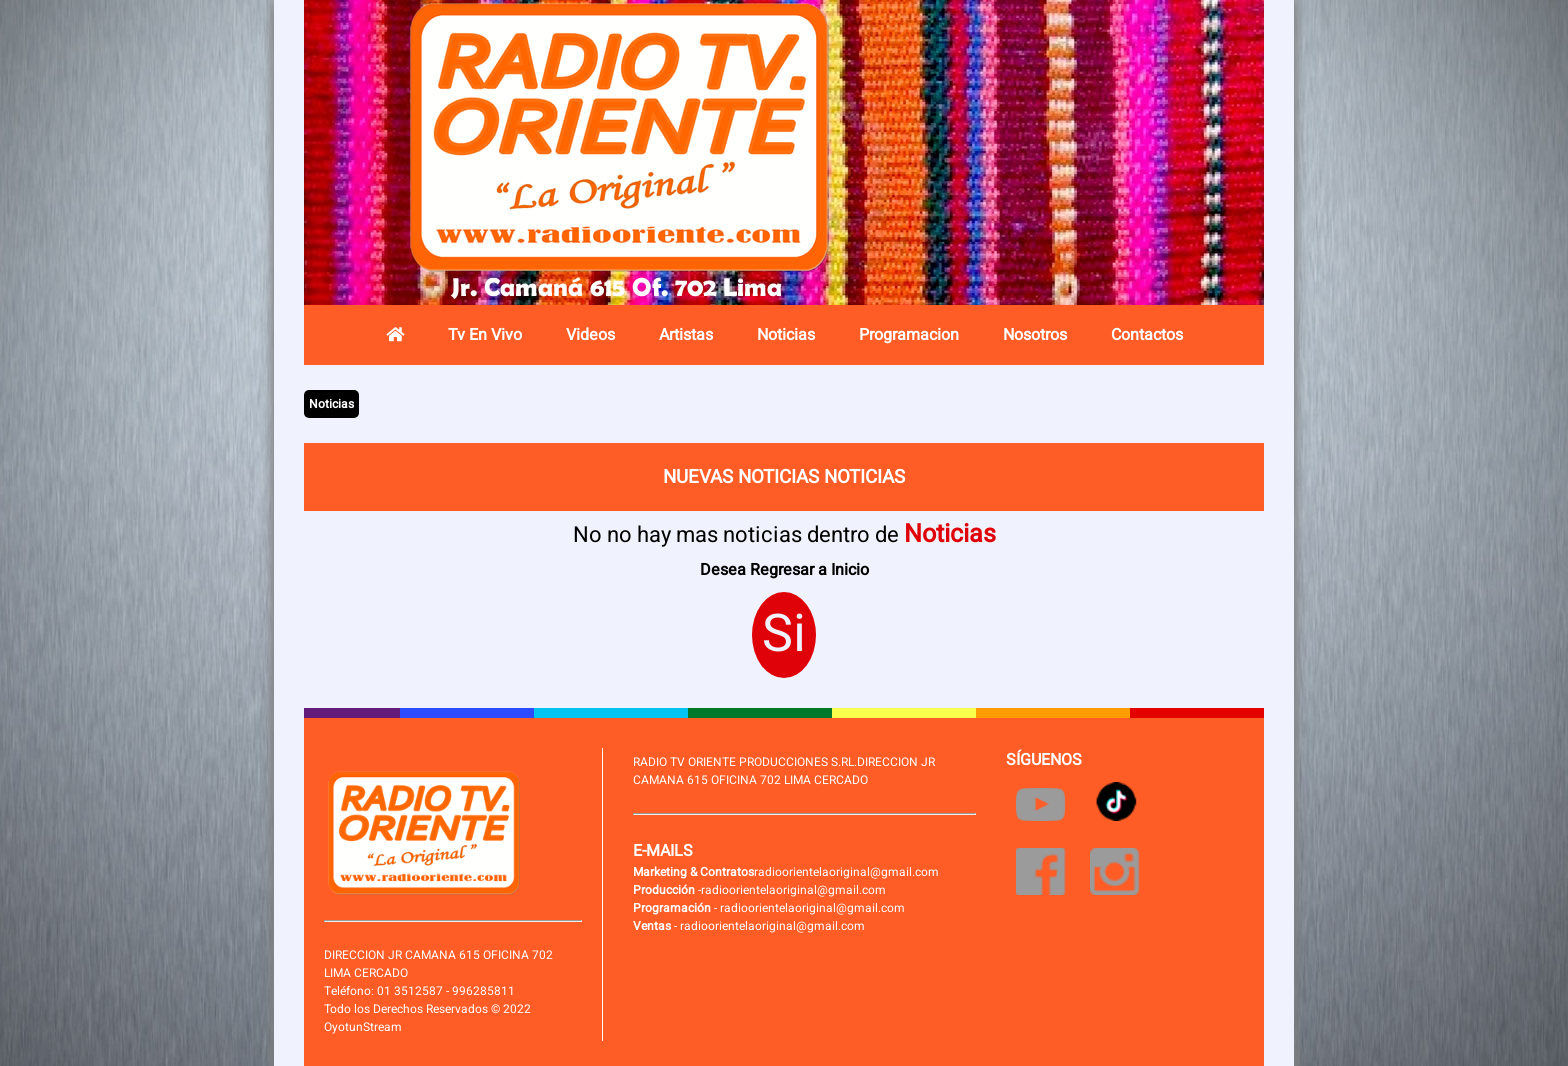 This screenshot has height=1066, width=1568. I want to click on Si, so click(784, 635).